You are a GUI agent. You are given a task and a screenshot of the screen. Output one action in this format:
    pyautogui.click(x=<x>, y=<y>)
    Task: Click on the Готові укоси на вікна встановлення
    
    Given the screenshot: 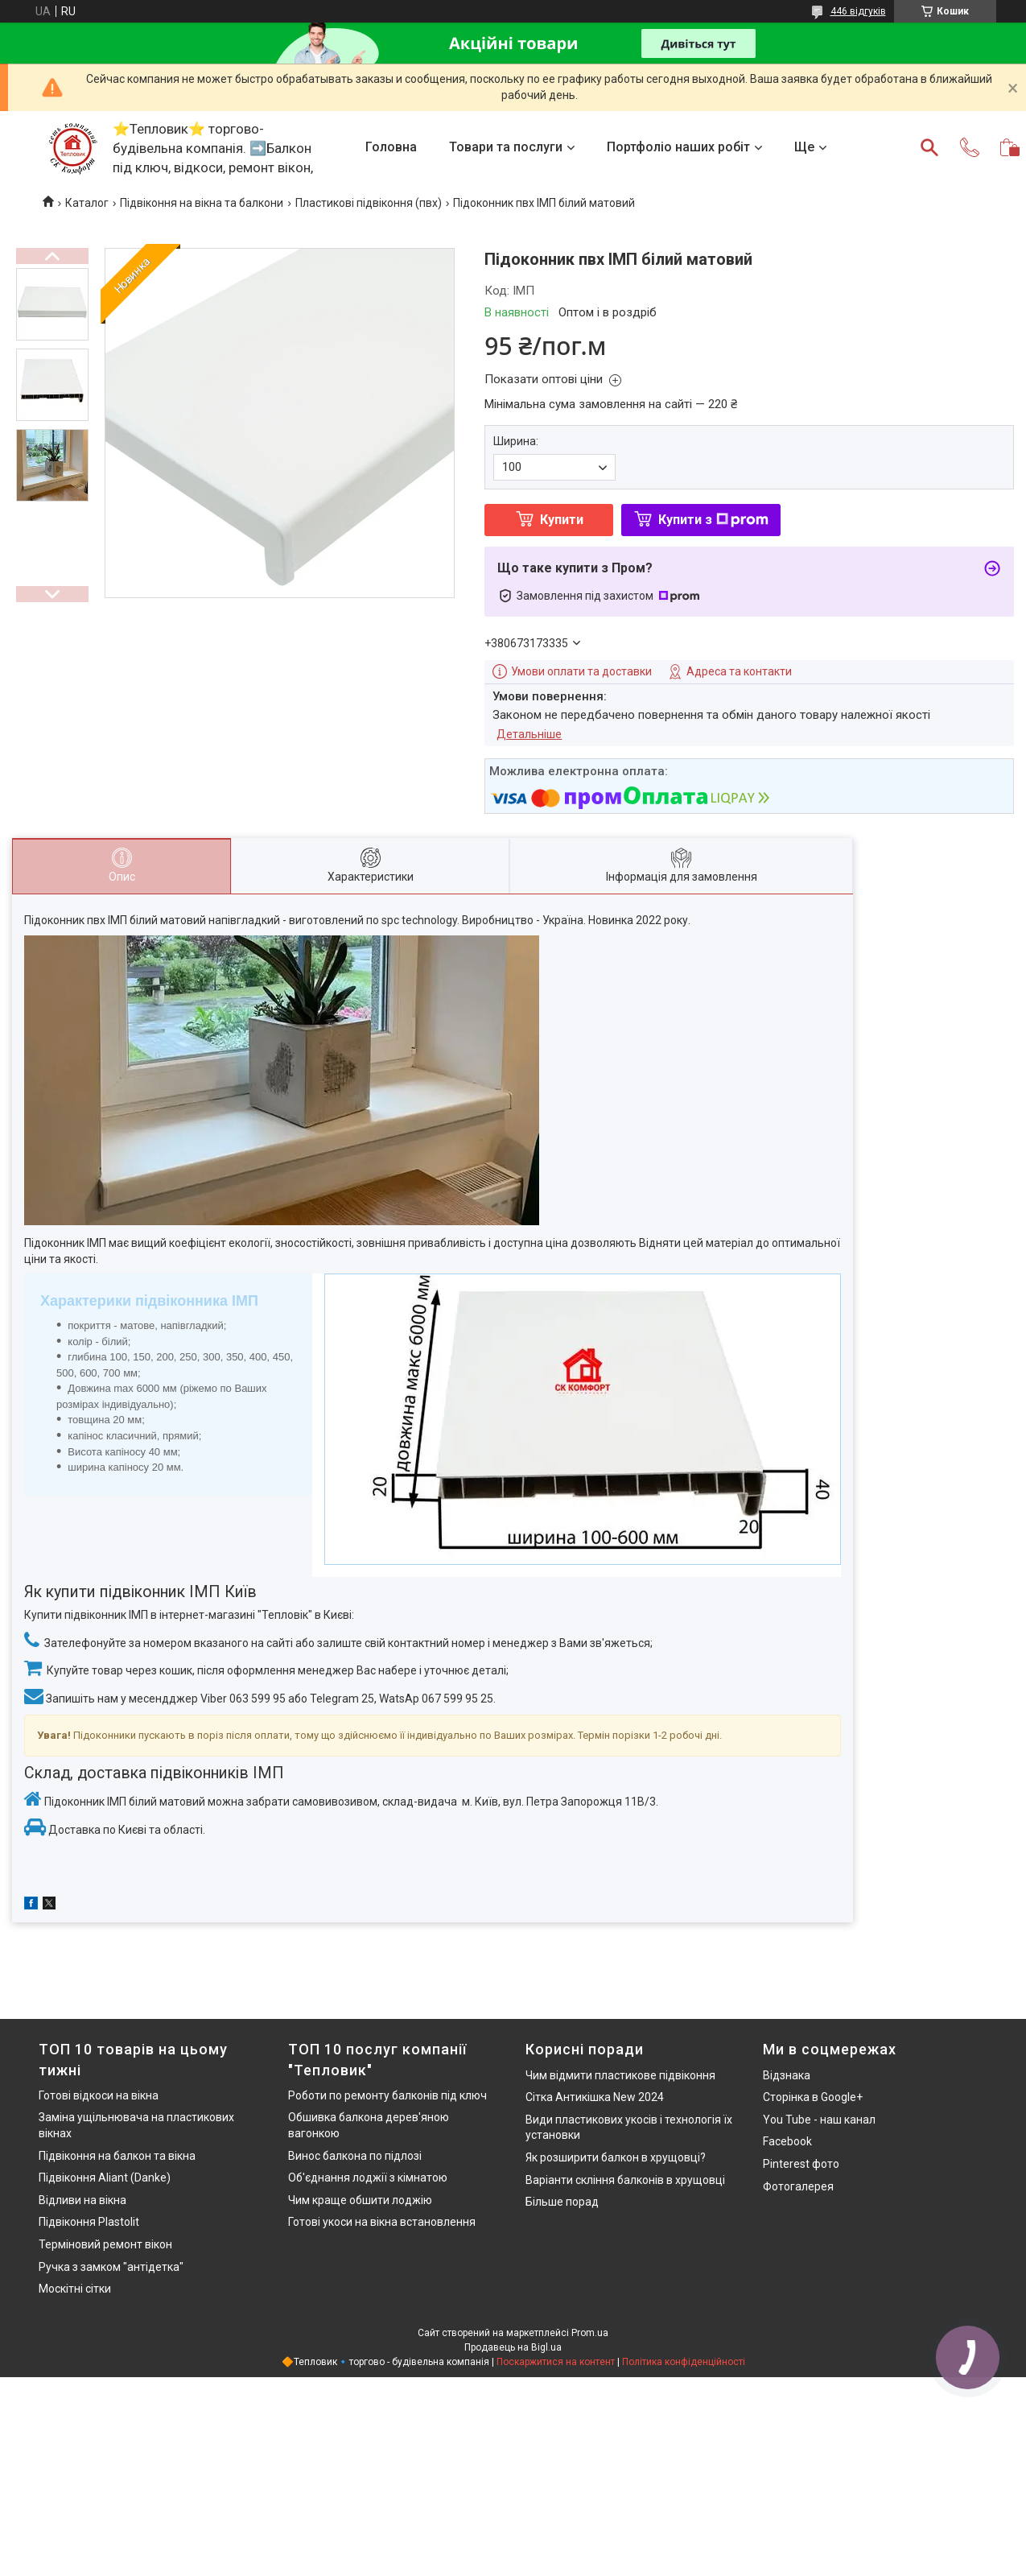 What is the action you would take?
    pyautogui.click(x=382, y=2221)
    